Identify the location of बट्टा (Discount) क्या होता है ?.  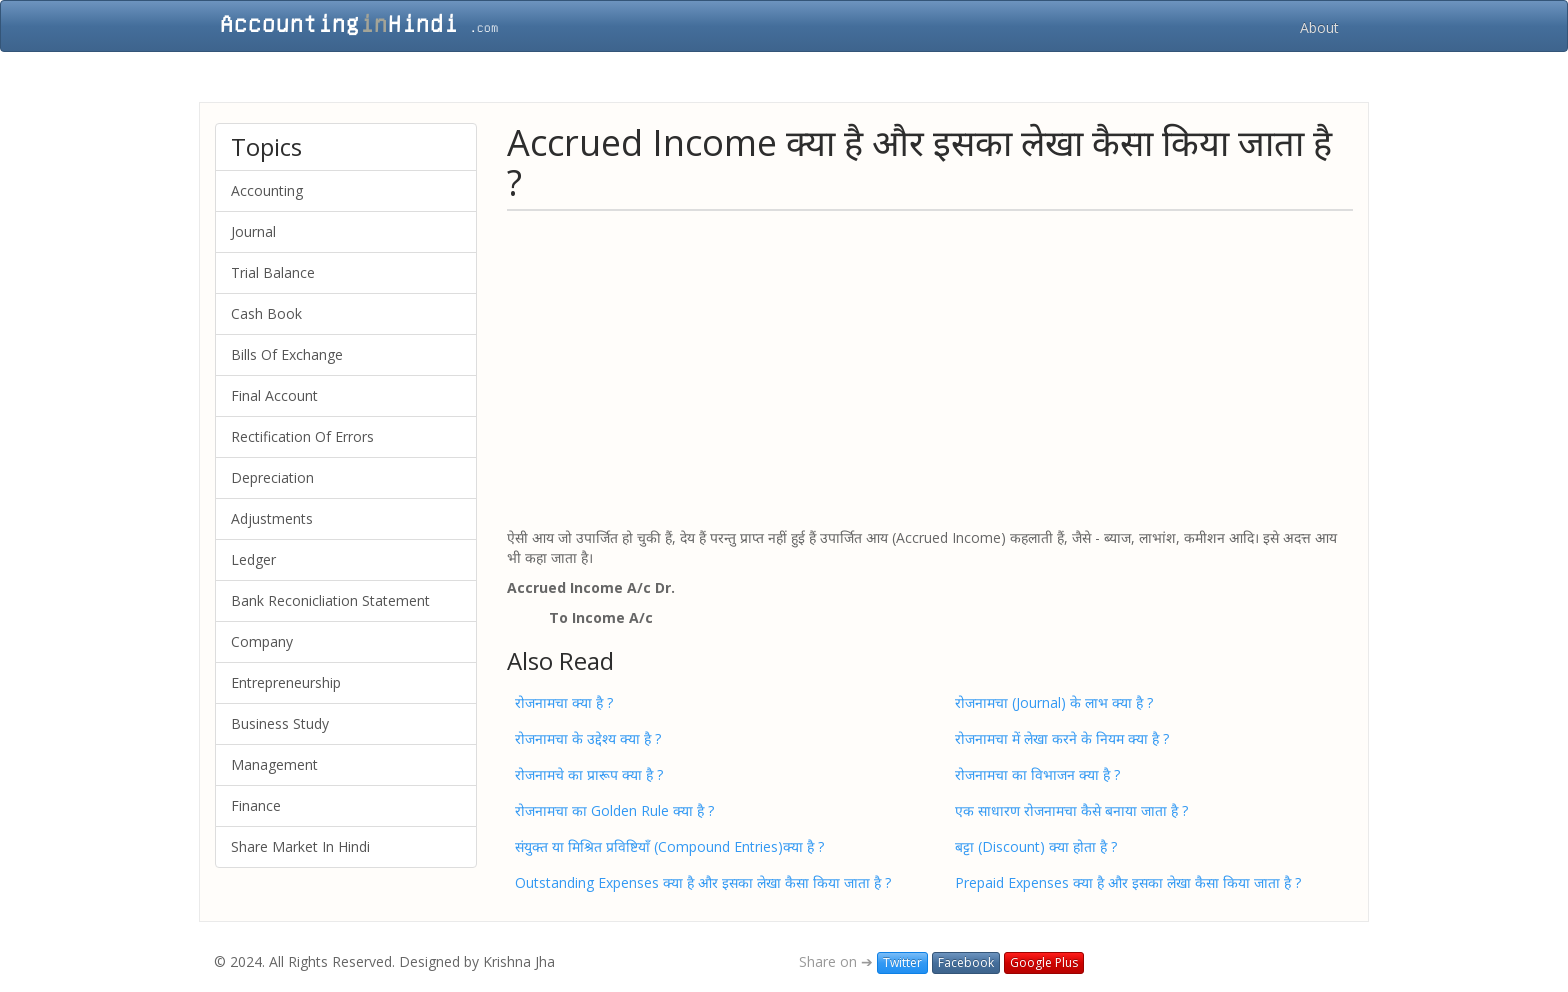
(1036, 846).